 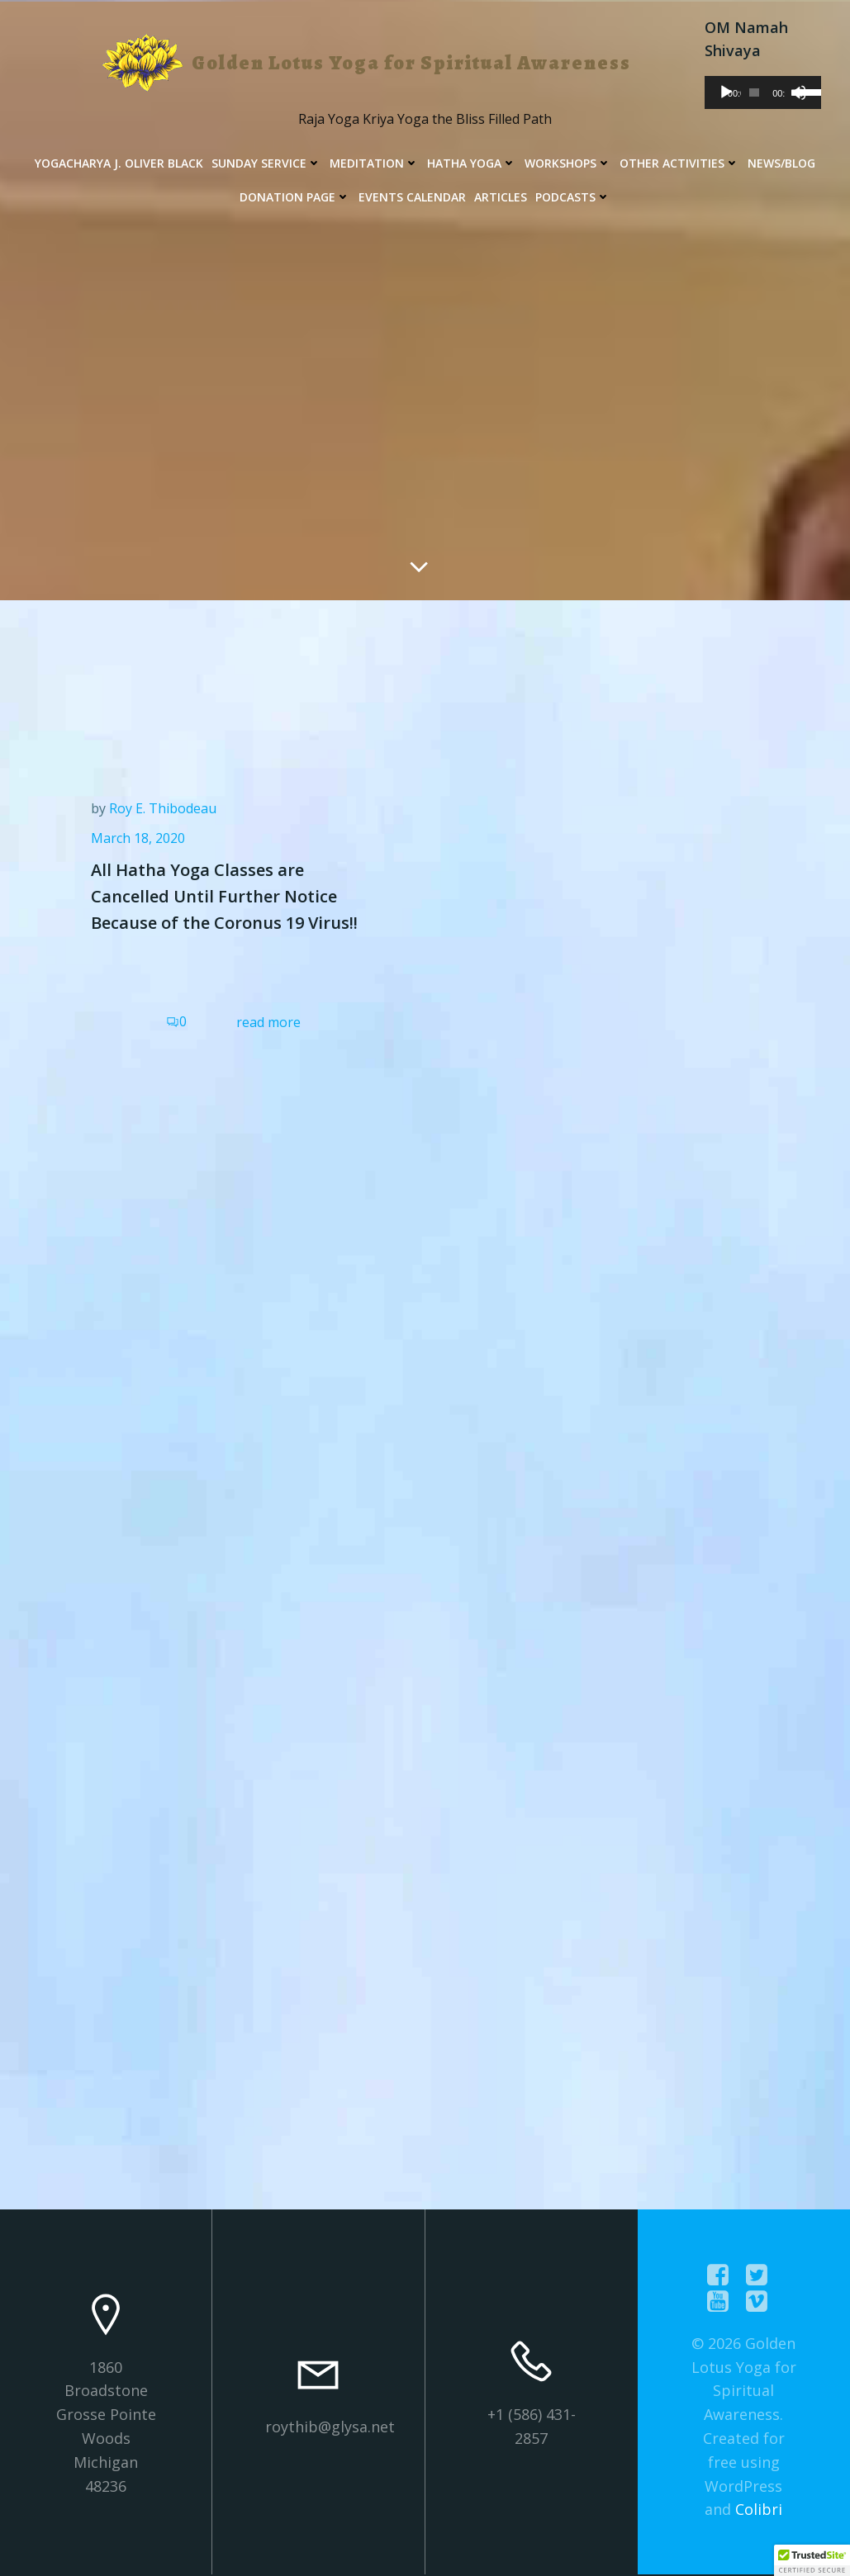 I want to click on Other Activities, so click(x=679, y=163).